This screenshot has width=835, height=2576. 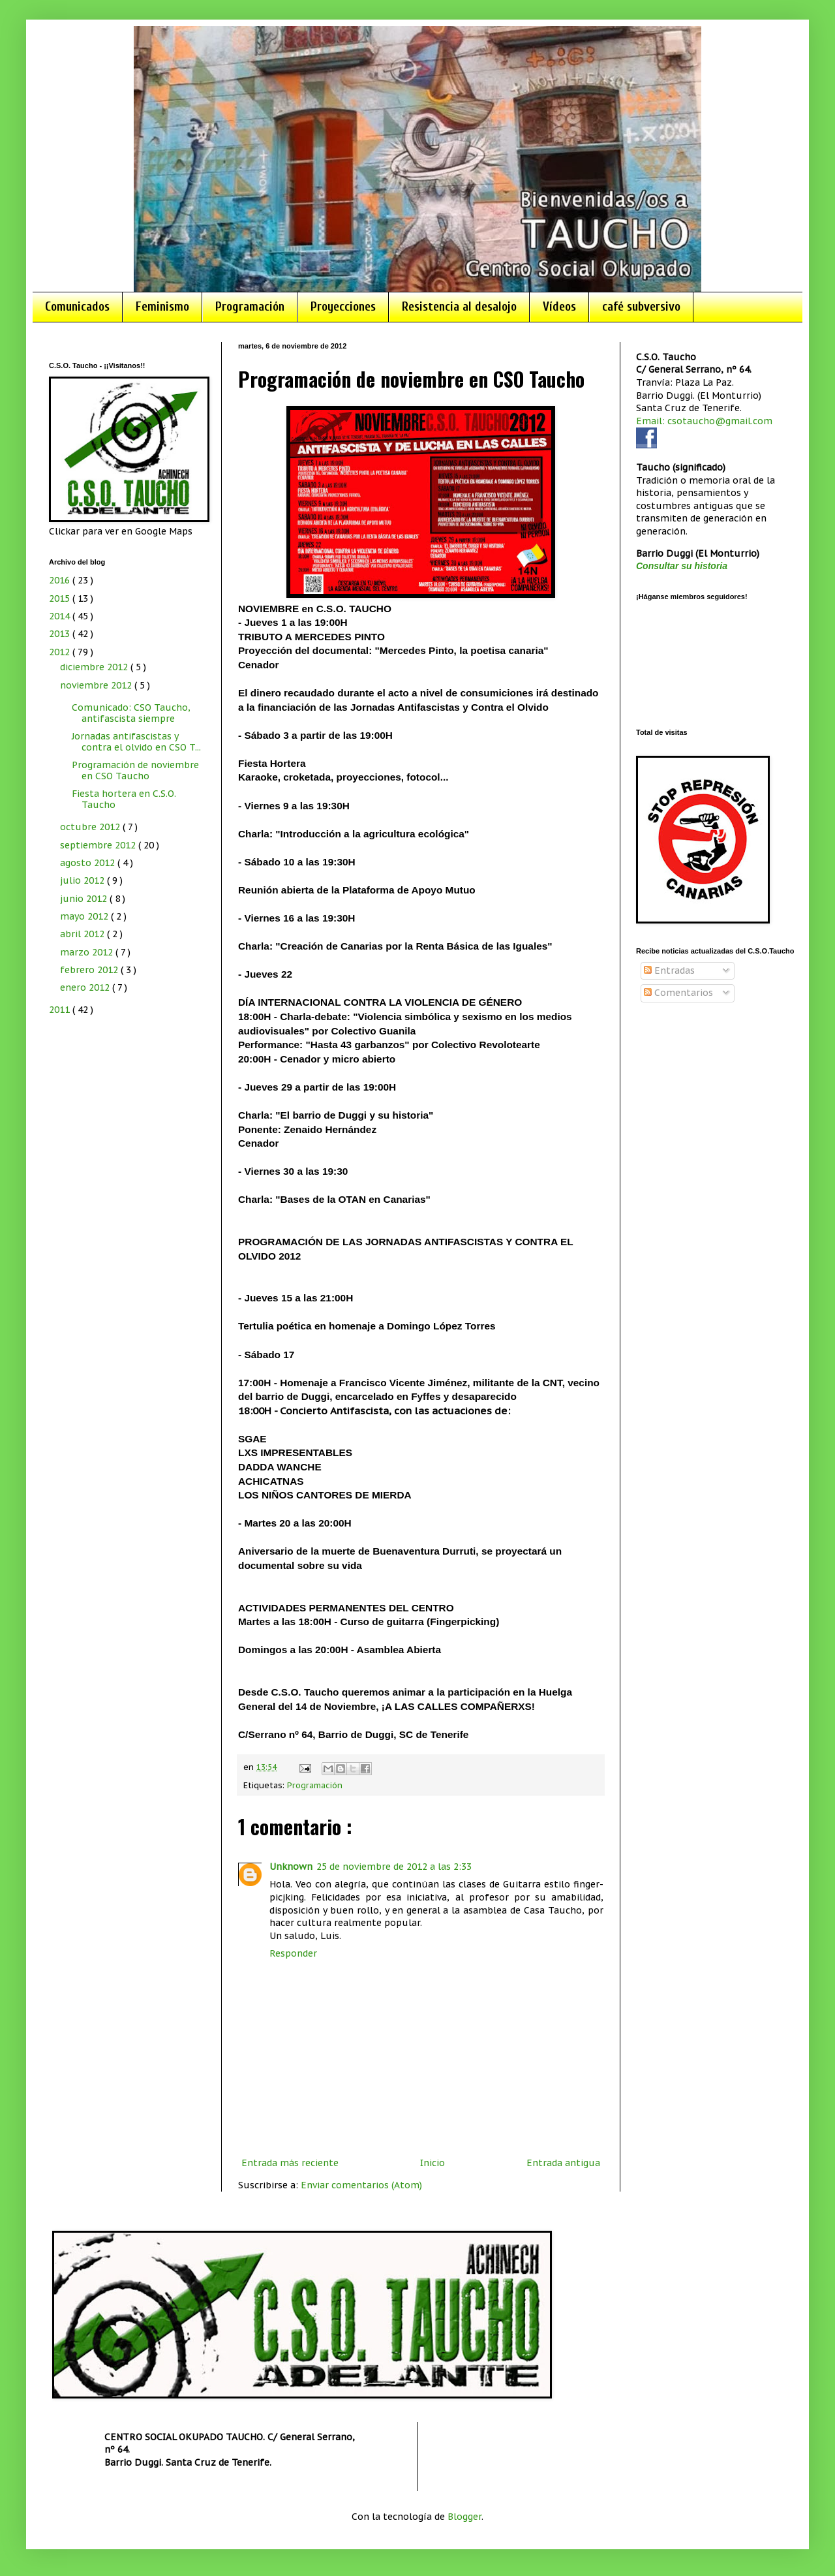 I want to click on febrero 2012, so click(x=90, y=970).